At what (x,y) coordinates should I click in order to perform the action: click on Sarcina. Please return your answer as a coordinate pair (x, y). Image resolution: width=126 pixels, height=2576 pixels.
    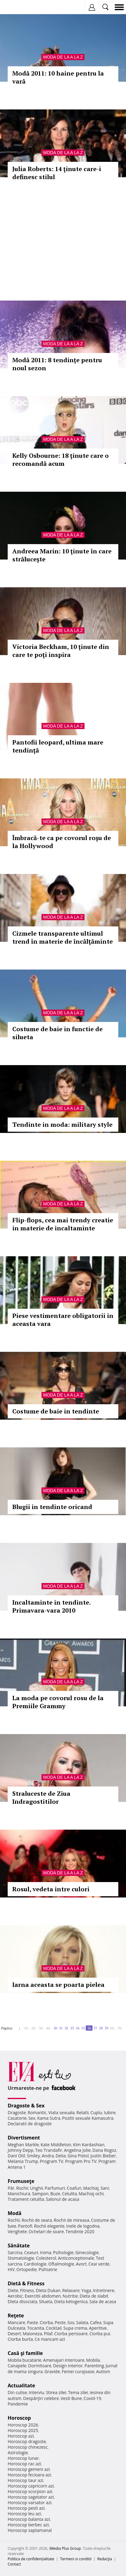
    Looking at the image, I should click on (15, 2252).